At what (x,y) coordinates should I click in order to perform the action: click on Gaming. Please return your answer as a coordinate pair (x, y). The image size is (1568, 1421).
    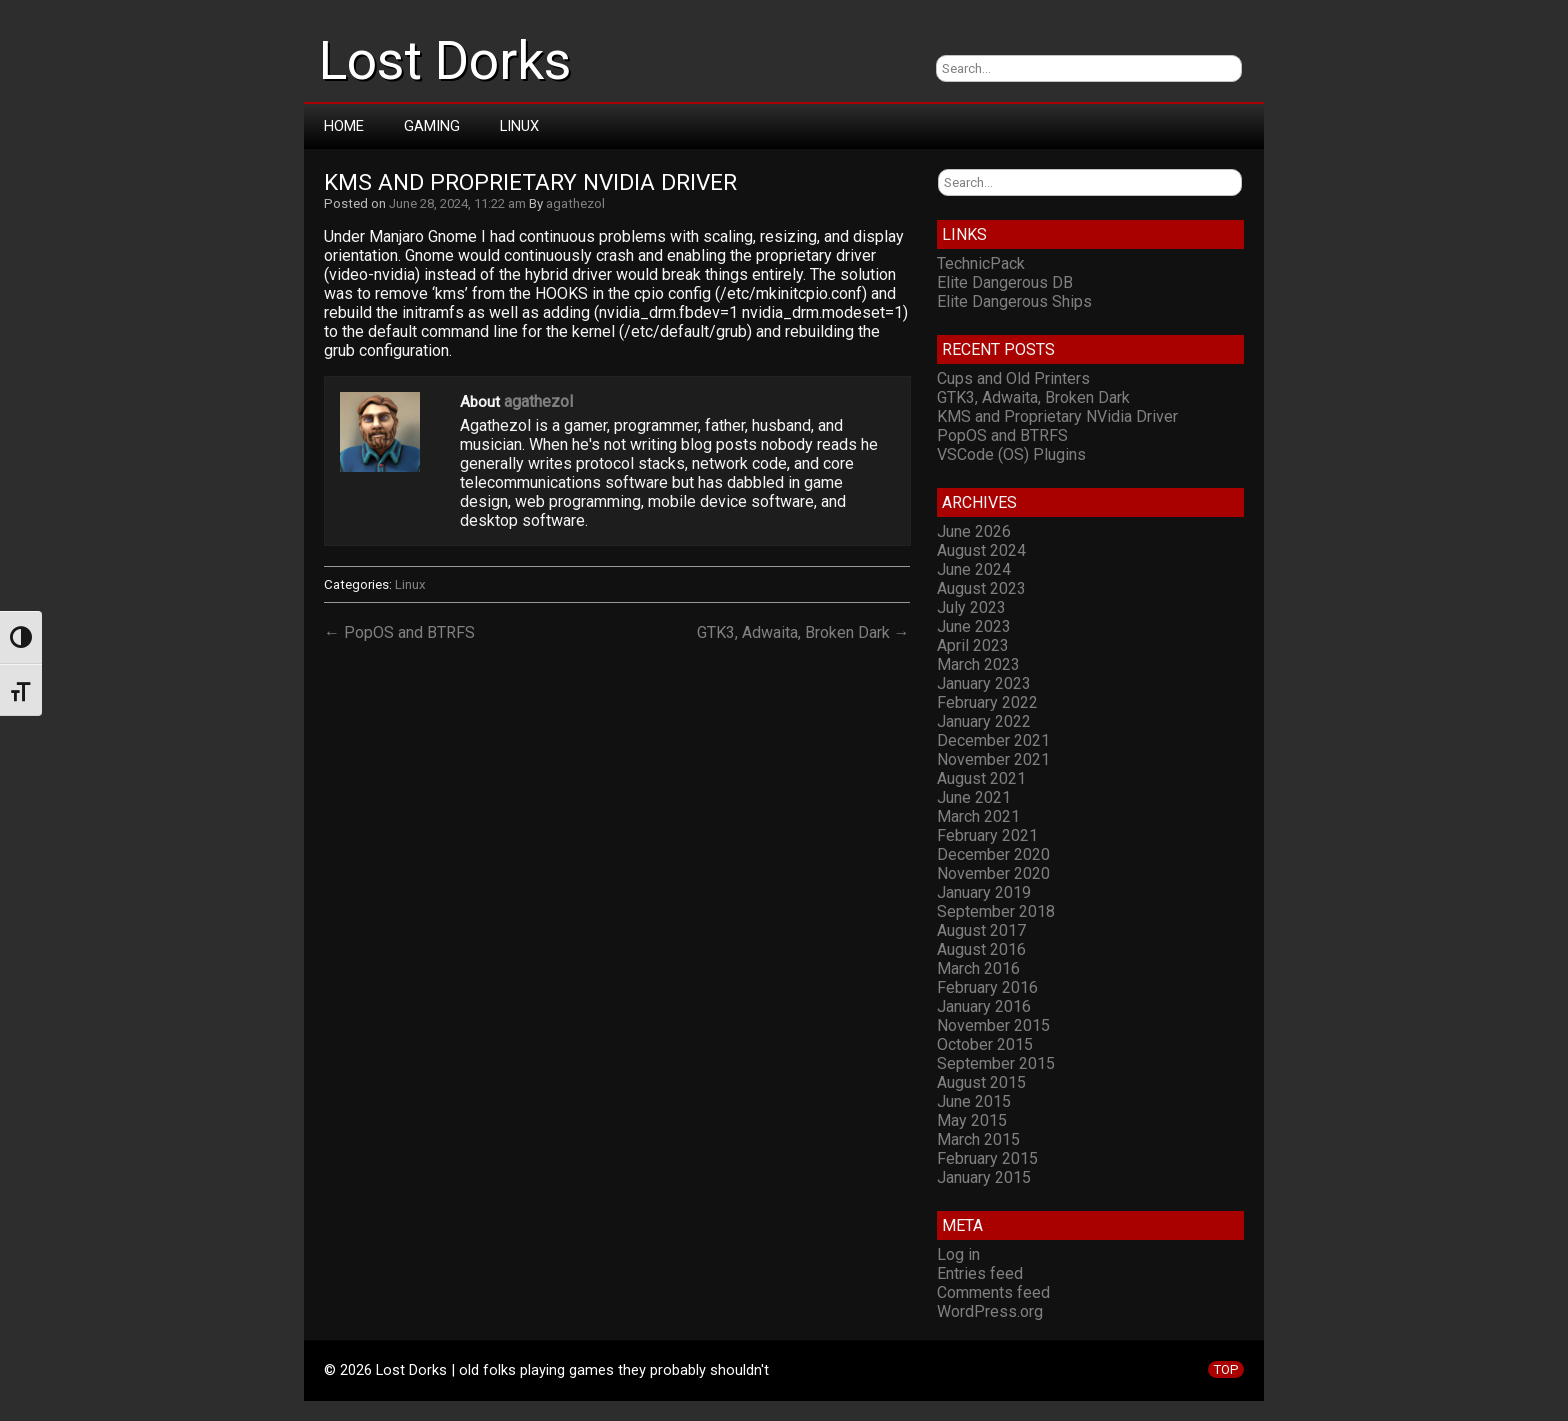
    Looking at the image, I should click on (432, 126).